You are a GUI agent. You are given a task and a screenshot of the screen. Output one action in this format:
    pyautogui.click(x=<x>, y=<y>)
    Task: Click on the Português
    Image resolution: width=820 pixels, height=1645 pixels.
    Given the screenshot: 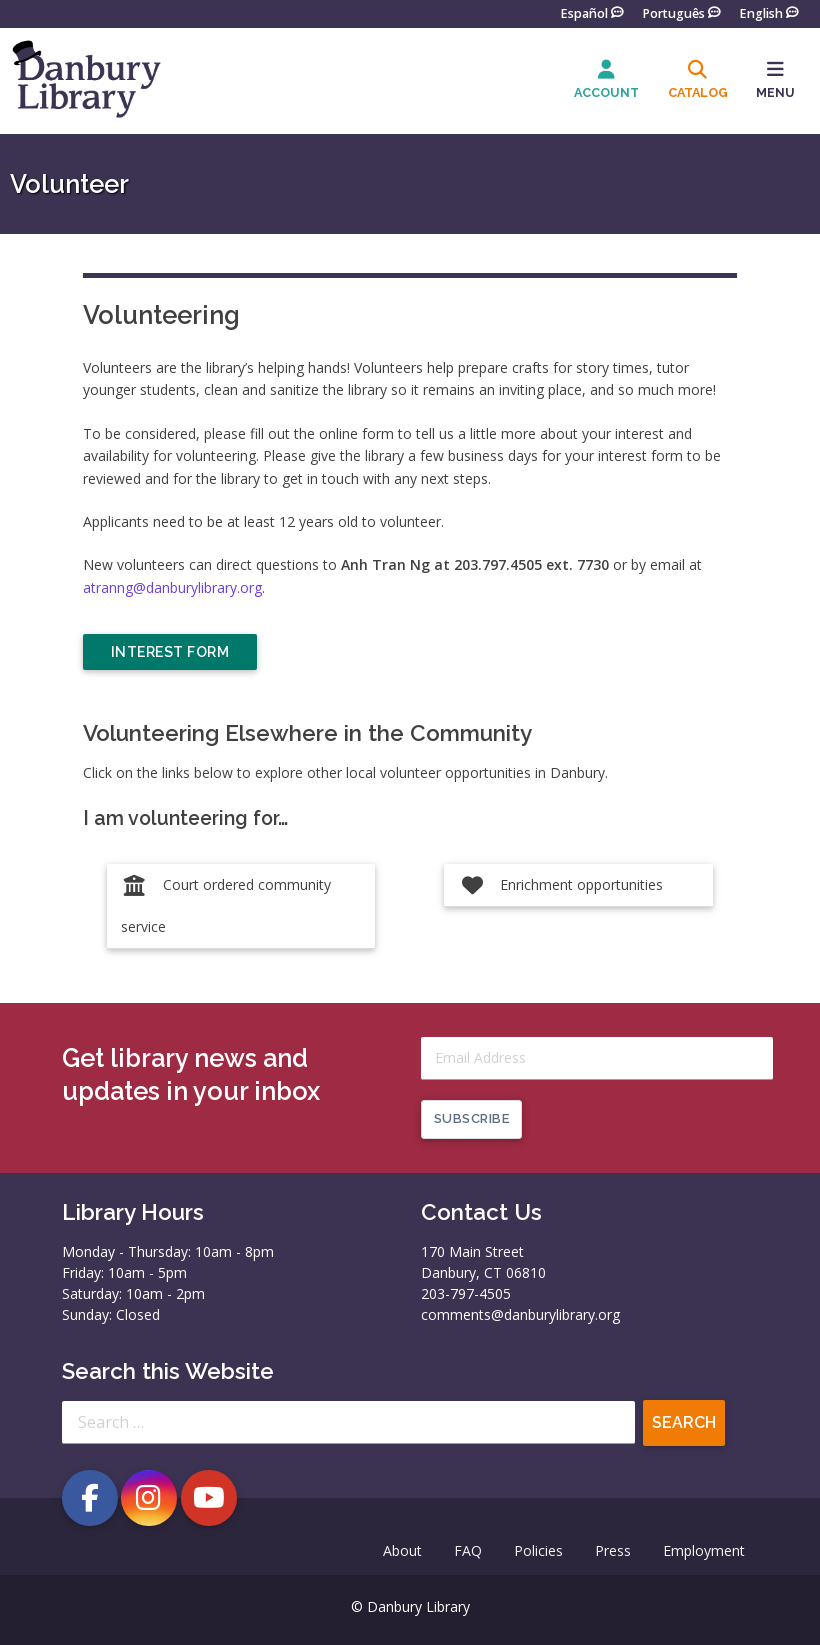 What is the action you would take?
    pyautogui.click(x=673, y=12)
    